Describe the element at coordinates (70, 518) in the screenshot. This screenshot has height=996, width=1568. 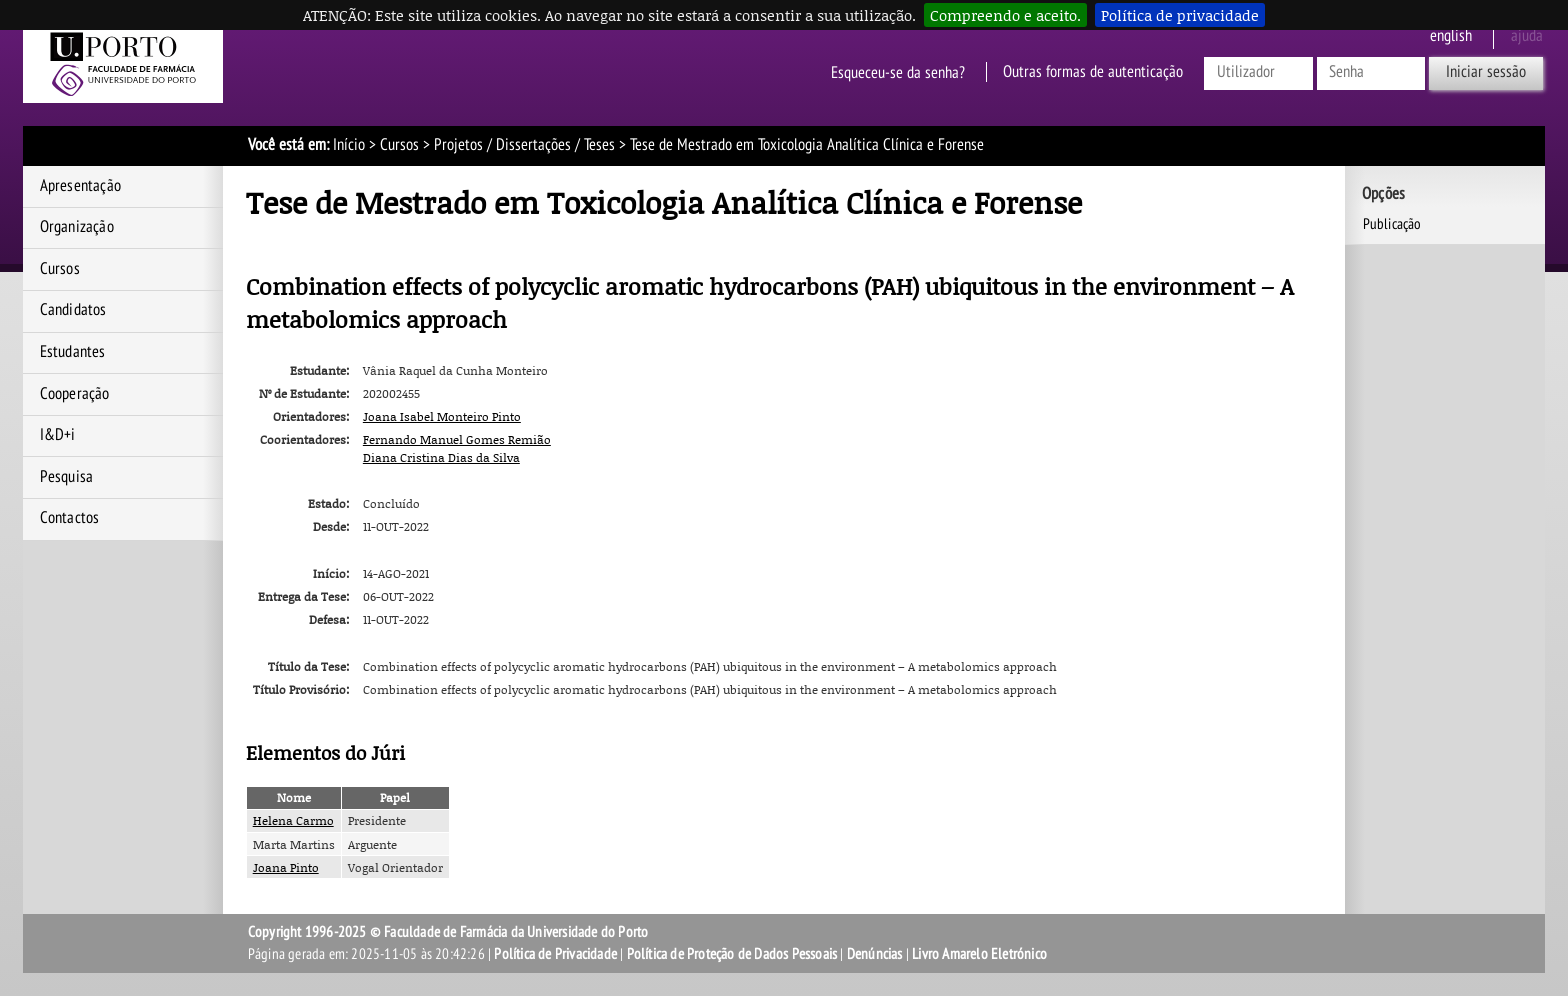
I see `Contactos` at that location.